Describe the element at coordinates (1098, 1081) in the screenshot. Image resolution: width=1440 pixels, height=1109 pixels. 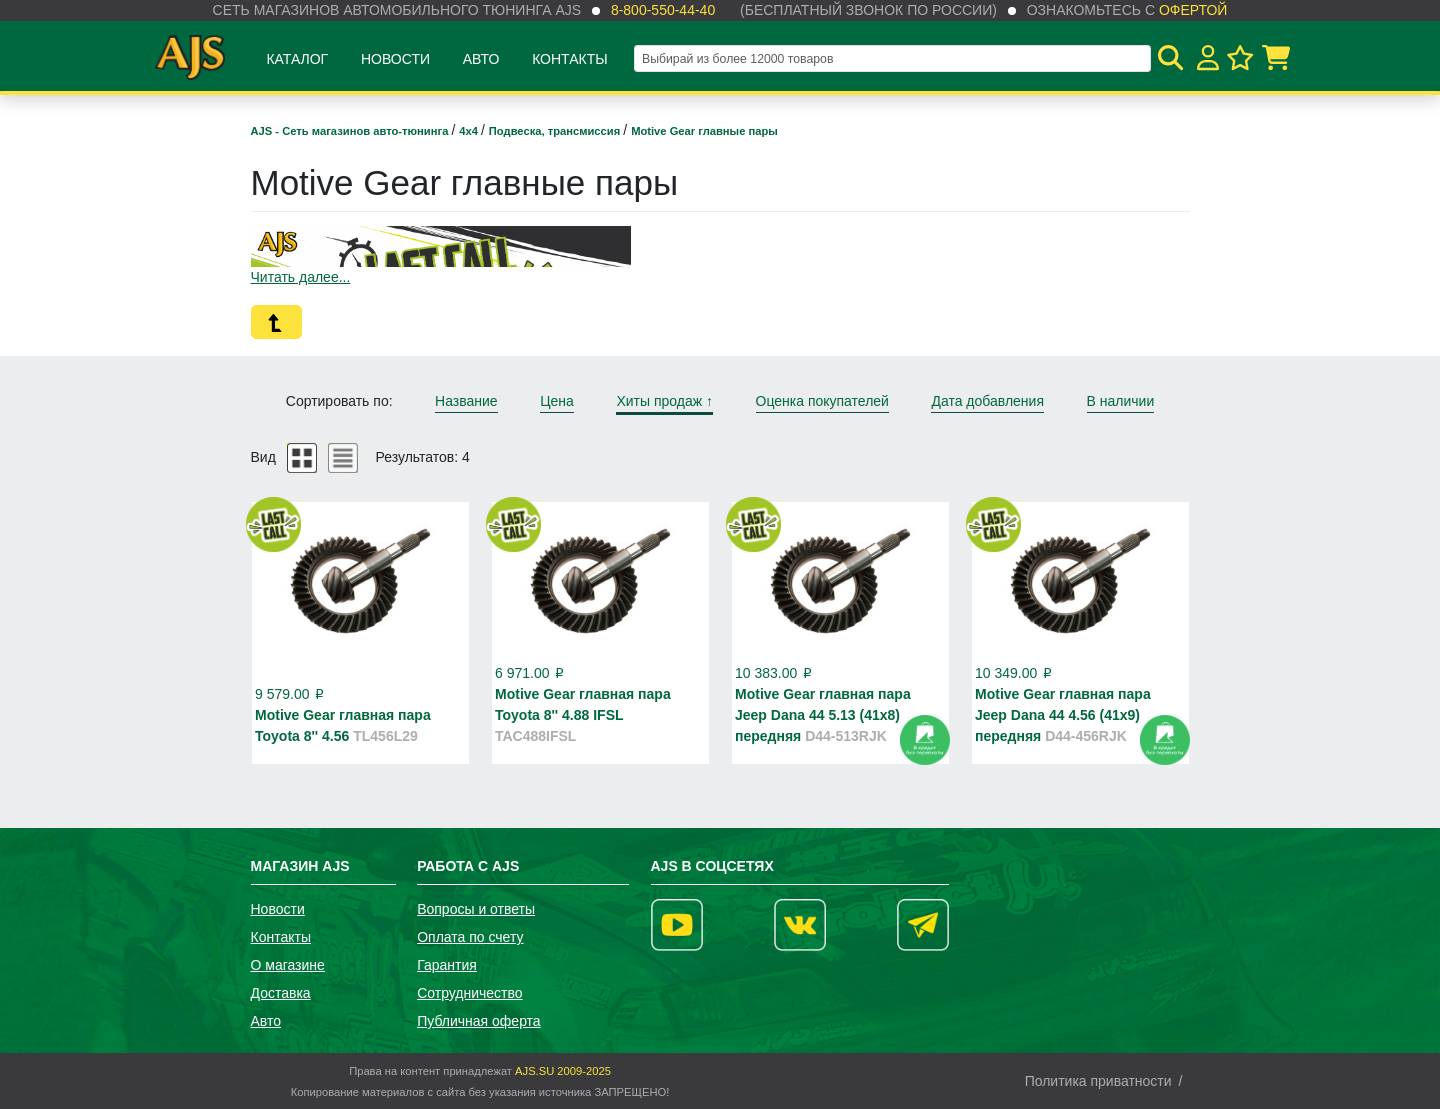
I see `Политика приватности` at that location.